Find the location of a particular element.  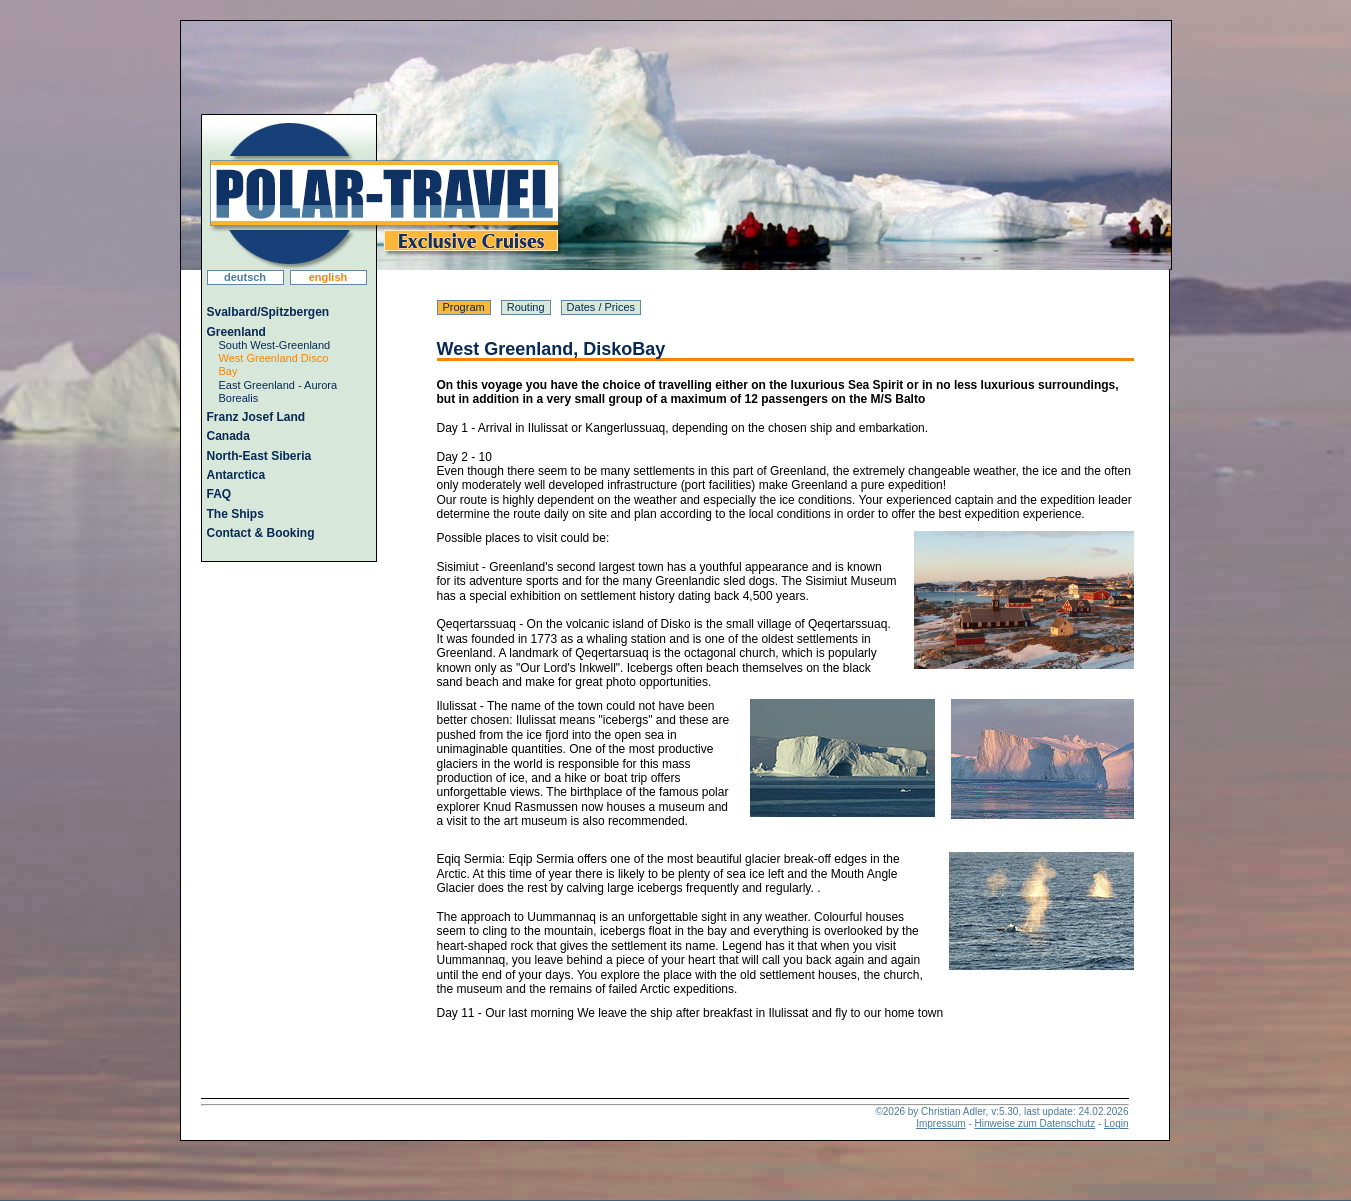

Franz Josef Land is located at coordinates (256, 417).